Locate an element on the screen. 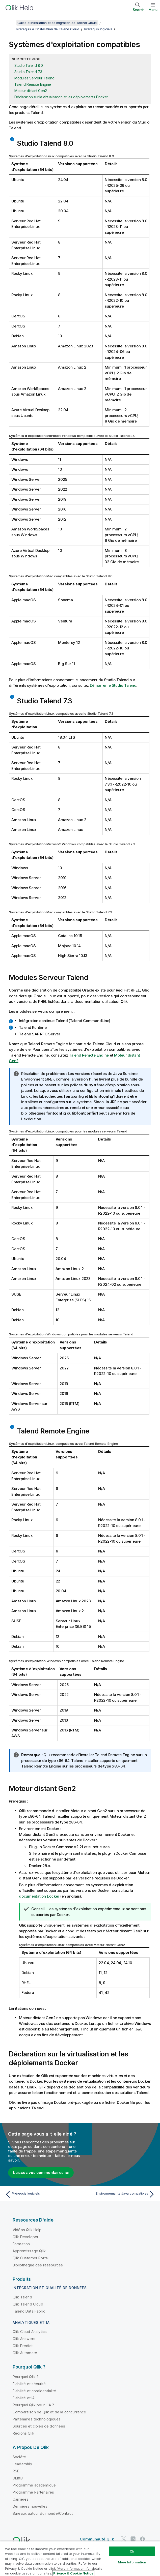 The height and width of the screenshot is (2576, 160). Dernières nouvelles is located at coordinates (30, 2506).